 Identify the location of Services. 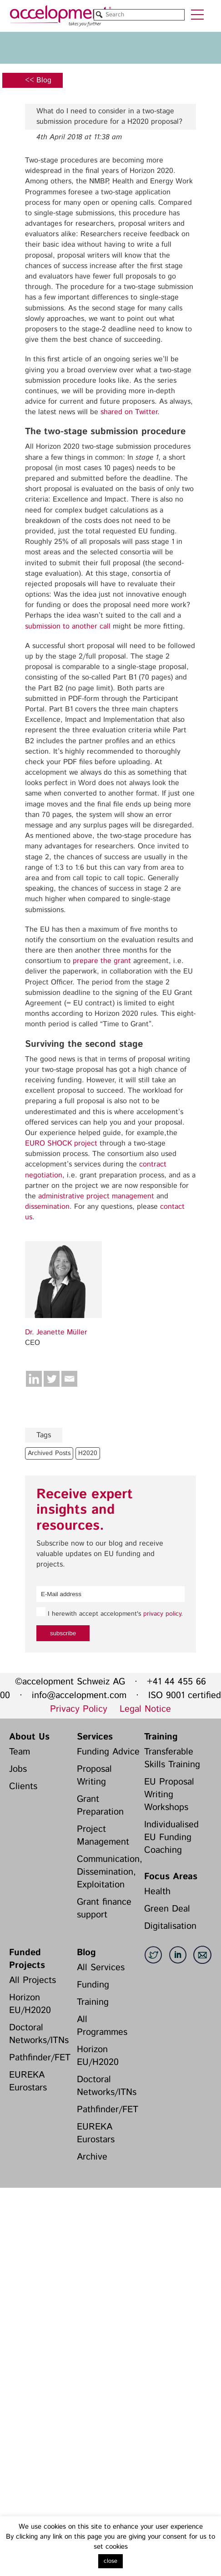
(95, 1737).